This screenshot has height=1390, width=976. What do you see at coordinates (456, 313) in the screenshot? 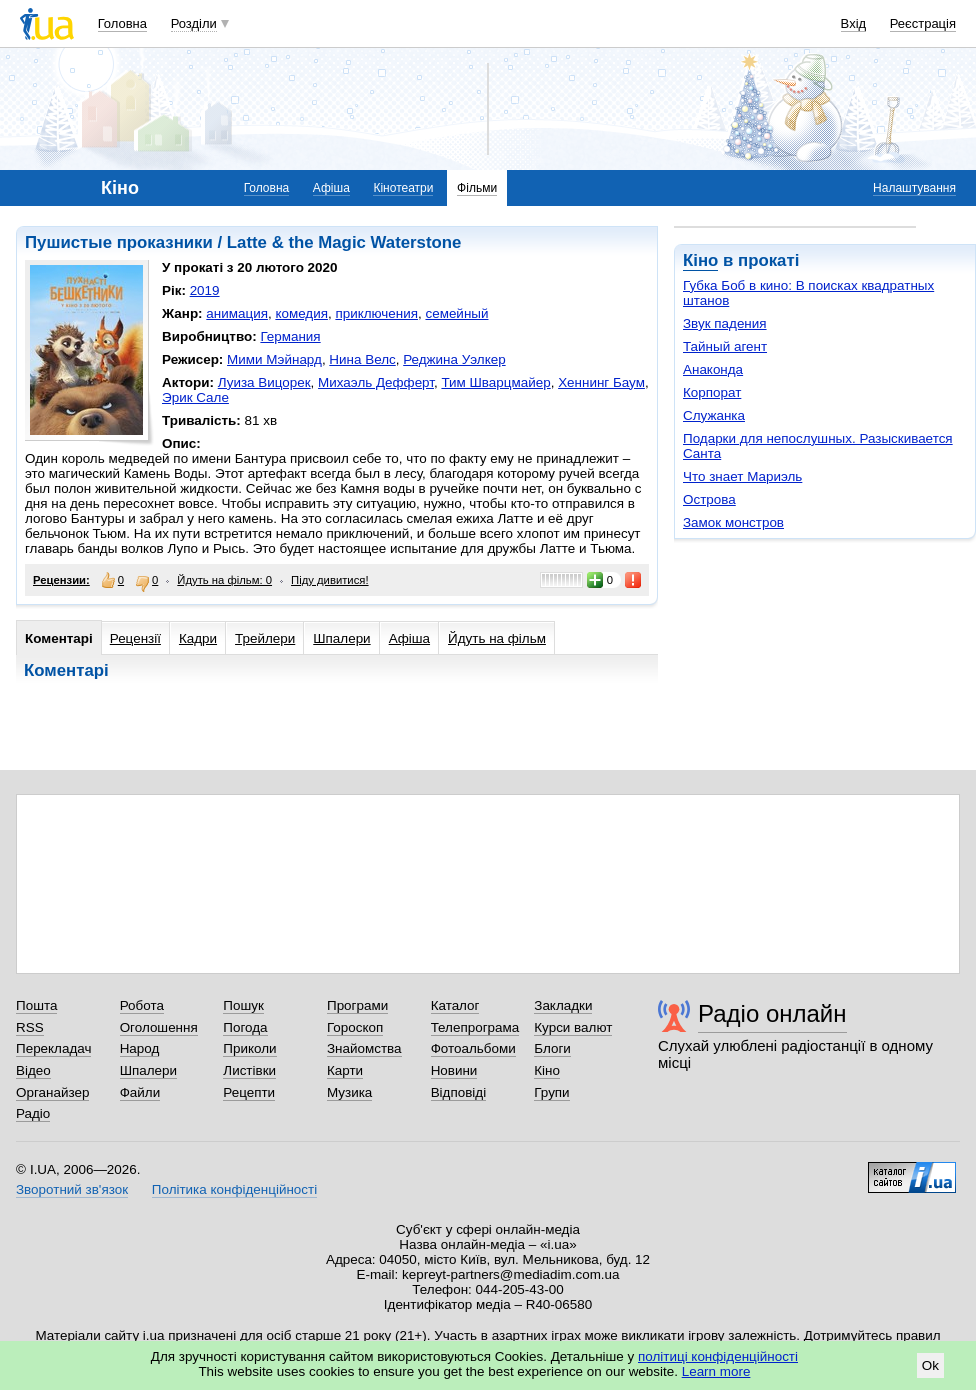
I see `семейный` at bounding box center [456, 313].